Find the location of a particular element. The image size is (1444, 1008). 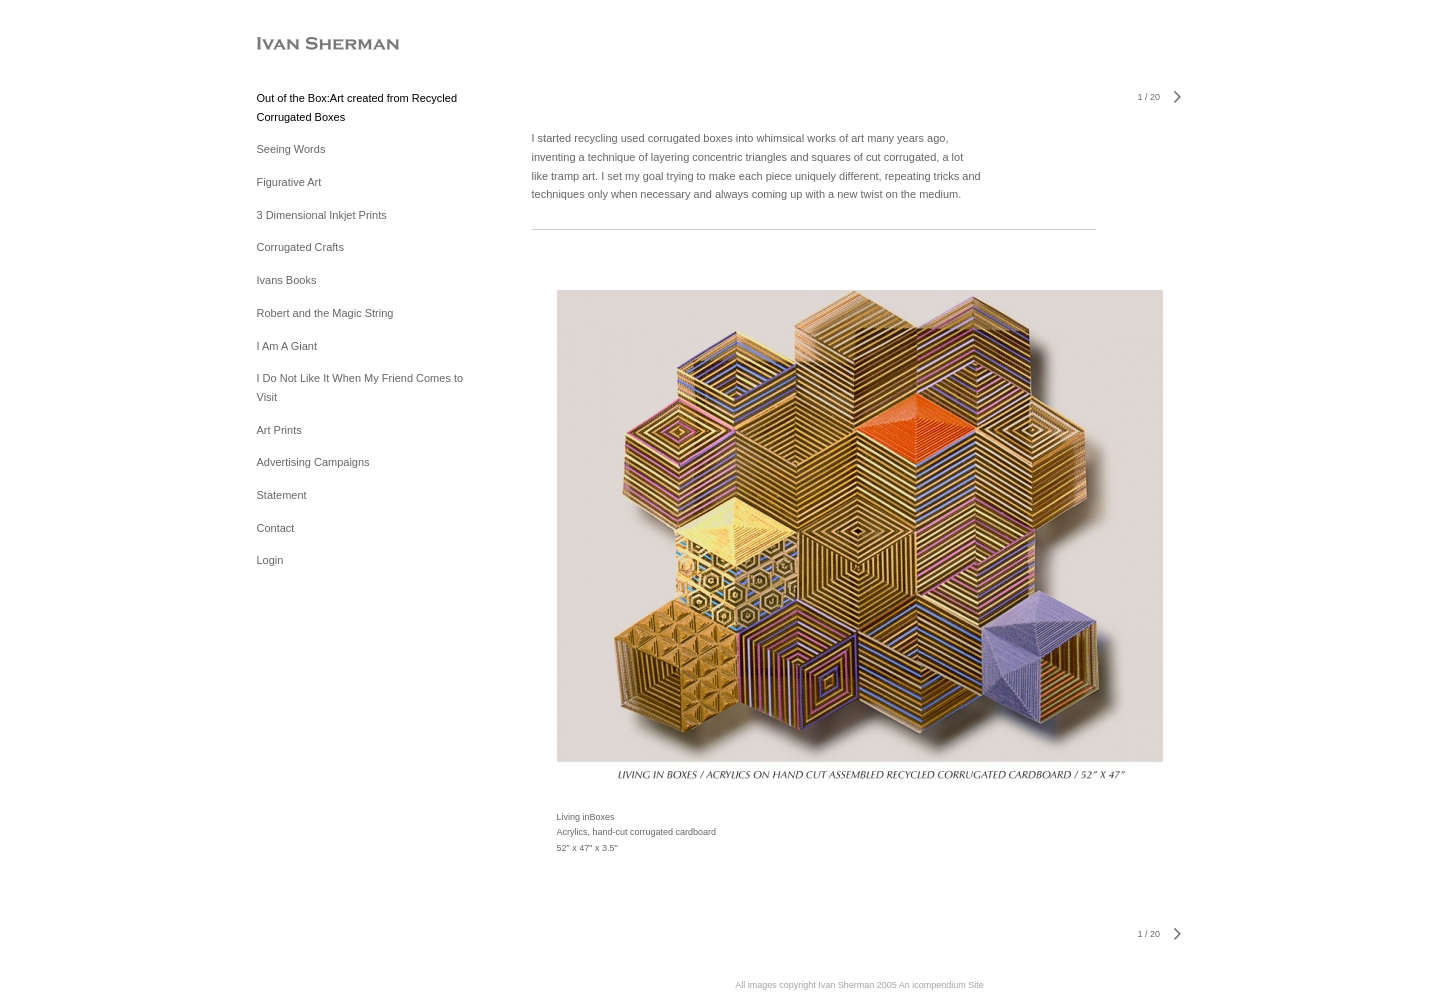

I Am A Giant is located at coordinates (287, 346).